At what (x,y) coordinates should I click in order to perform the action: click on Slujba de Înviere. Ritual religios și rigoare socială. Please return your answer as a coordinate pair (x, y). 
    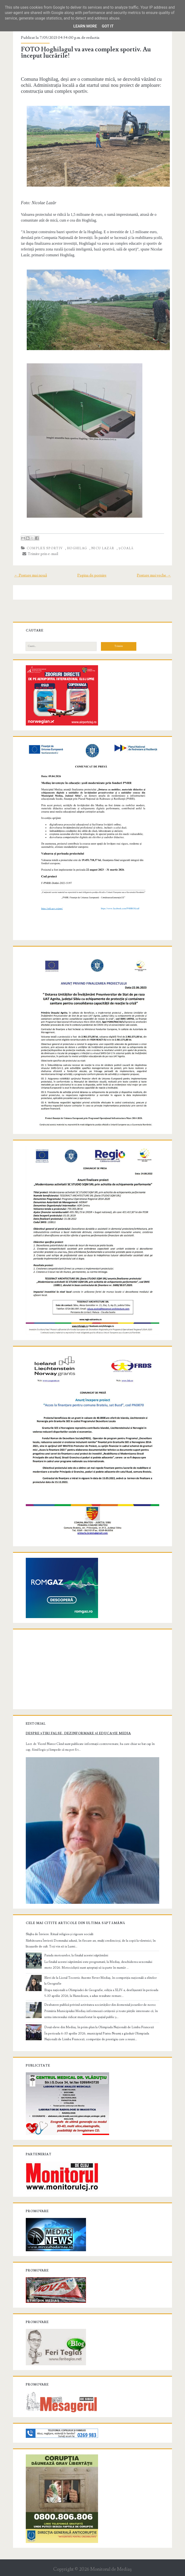
    Looking at the image, I should click on (60, 1924).